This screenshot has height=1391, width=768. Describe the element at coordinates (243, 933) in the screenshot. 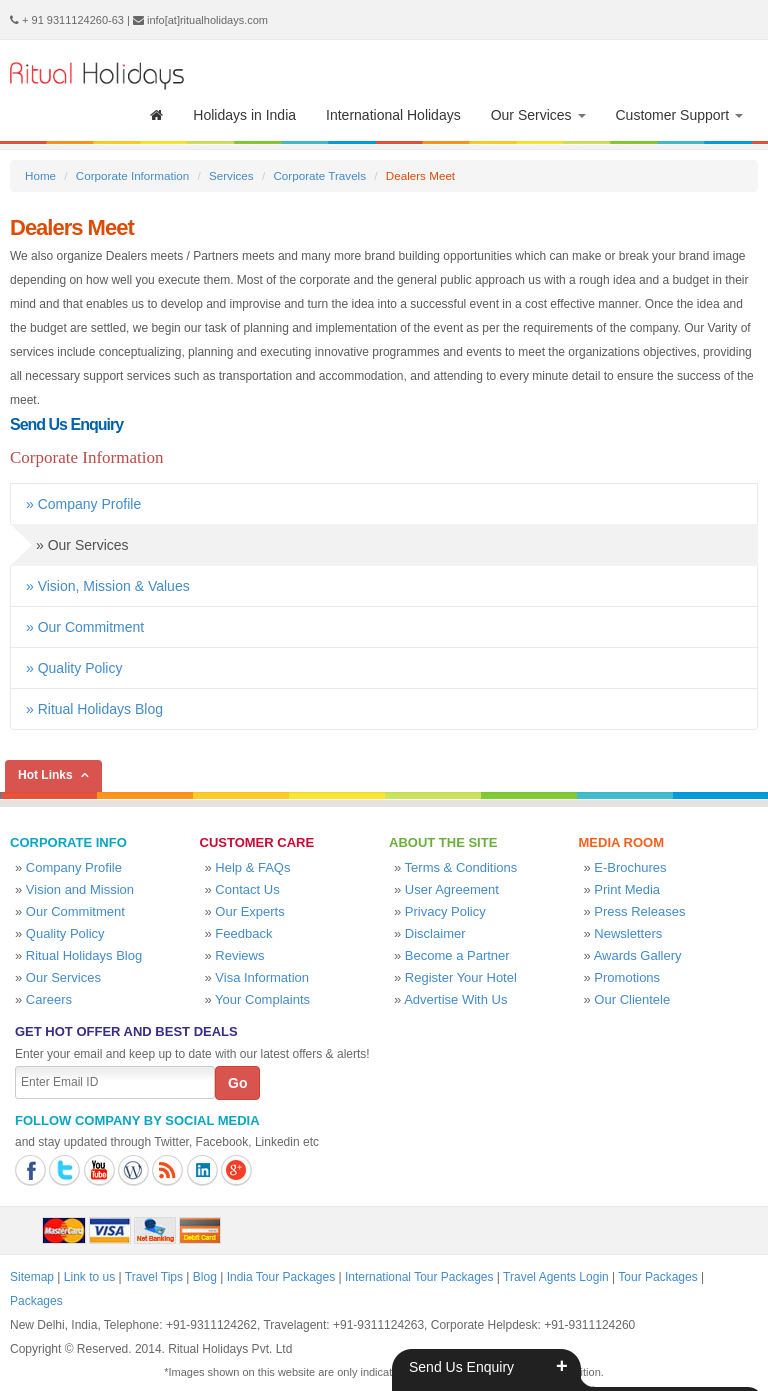

I see `Feedback` at that location.